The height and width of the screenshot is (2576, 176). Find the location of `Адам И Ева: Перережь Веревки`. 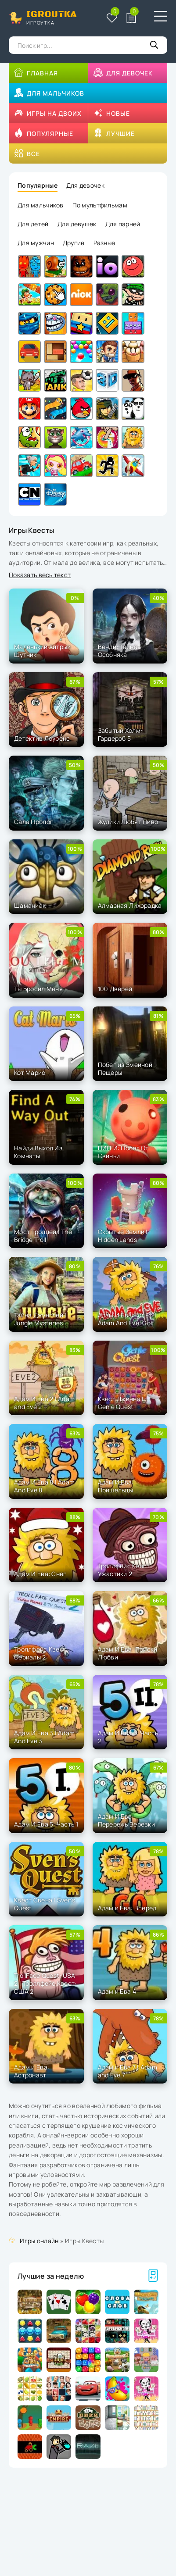

Адам И Ева: Перережь Веревки is located at coordinates (126, 1820).